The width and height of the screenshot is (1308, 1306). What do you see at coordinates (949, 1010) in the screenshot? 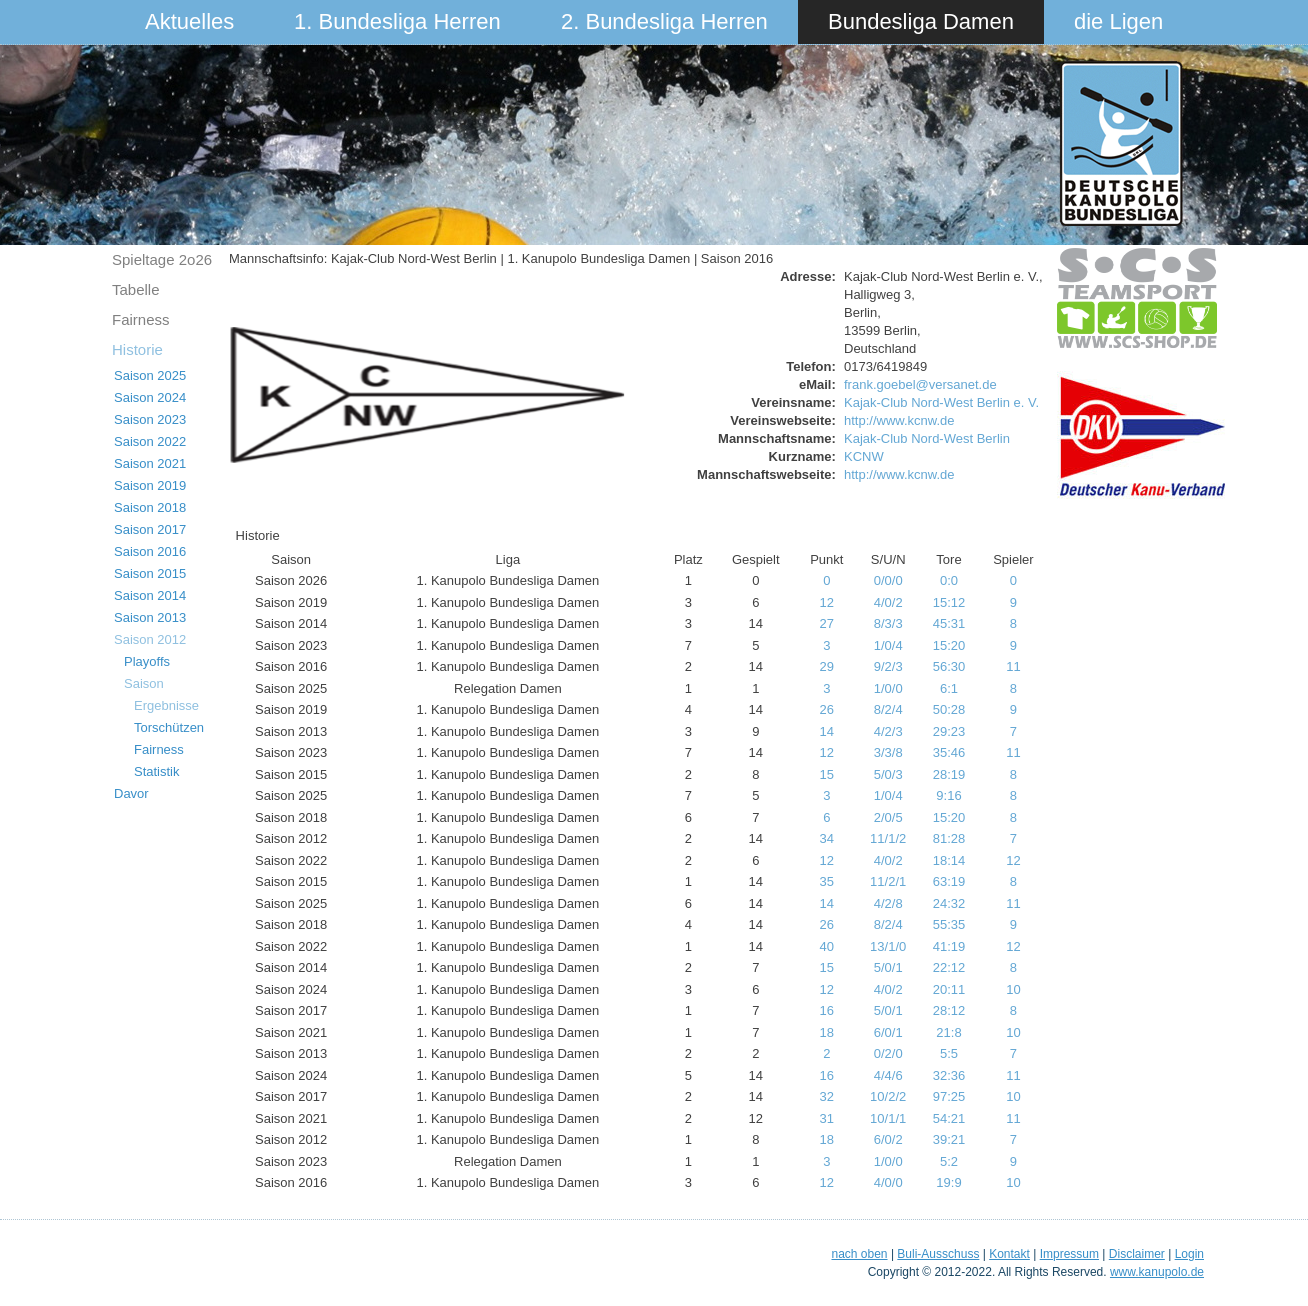
I see `28:12` at bounding box center [949, 1010].